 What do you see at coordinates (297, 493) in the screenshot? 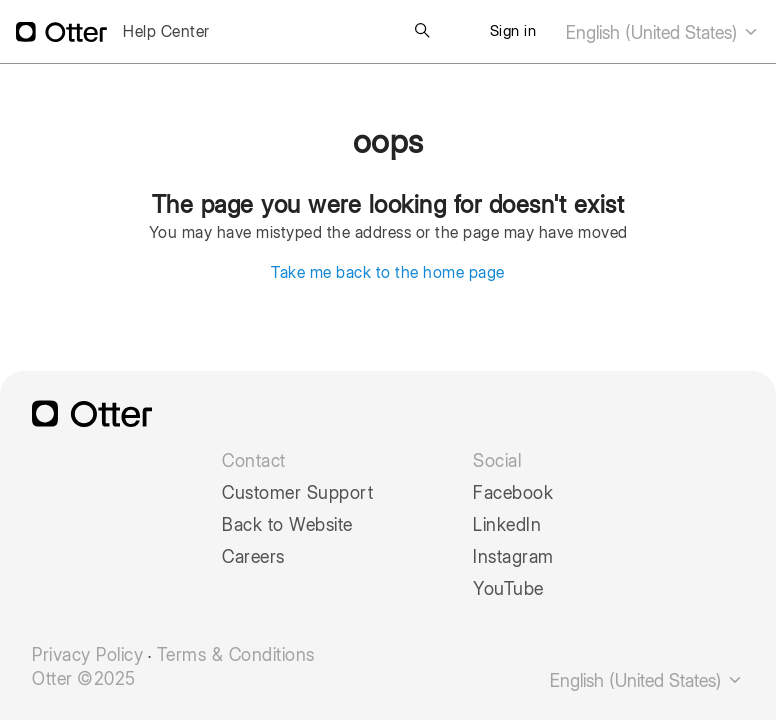
I see `Customer Support` at bounding box center [297, 493].